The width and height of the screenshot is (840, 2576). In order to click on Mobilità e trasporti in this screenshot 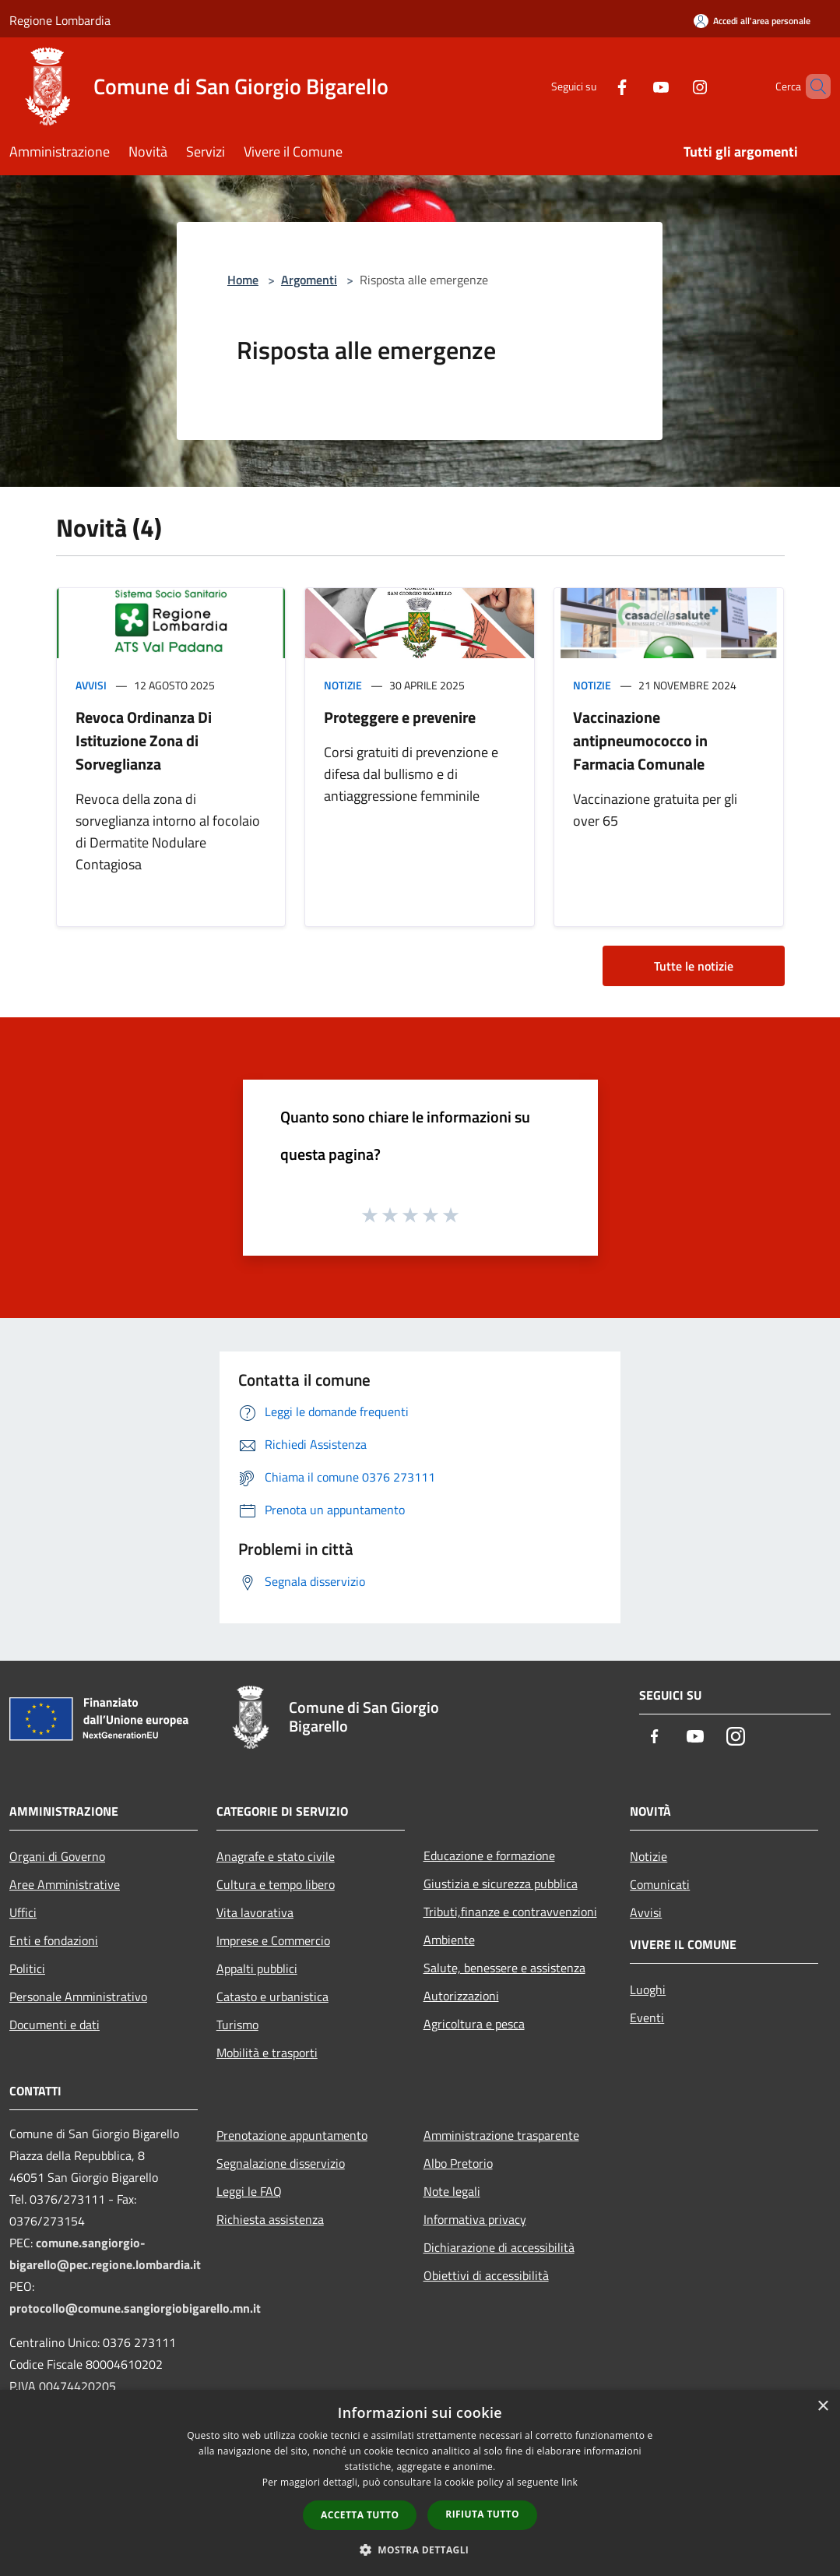, I will do `click(267, 2052)`.